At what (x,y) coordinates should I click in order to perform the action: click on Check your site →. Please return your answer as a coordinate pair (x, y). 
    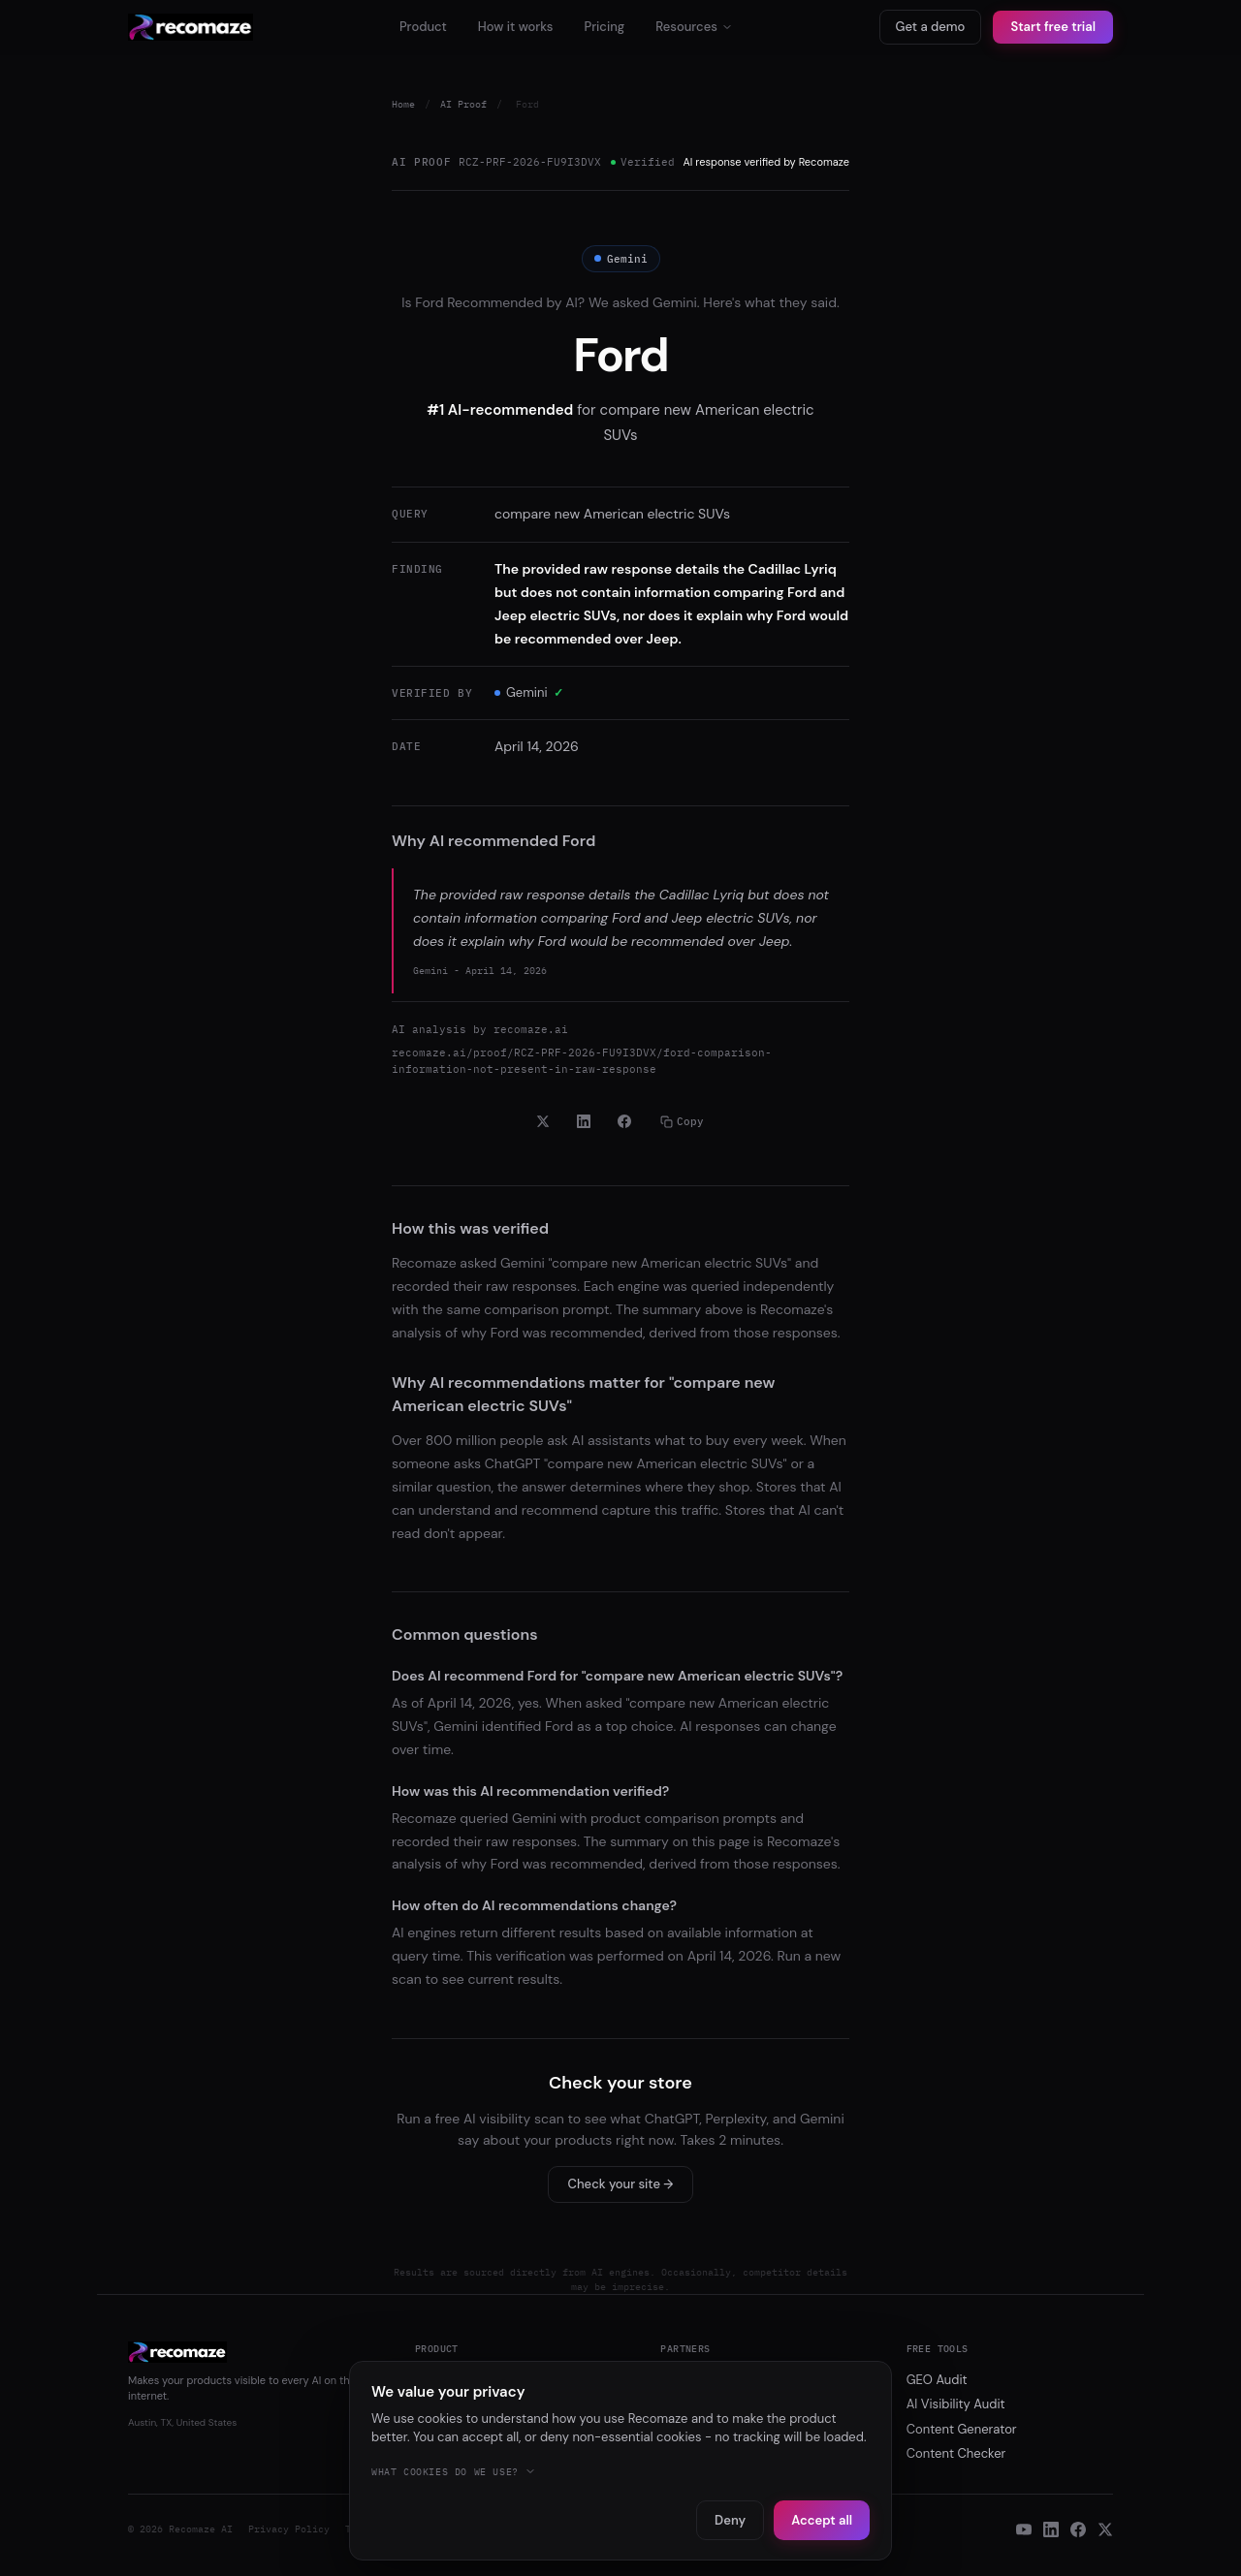
    Looking at the image, I should click on (621, 2184).